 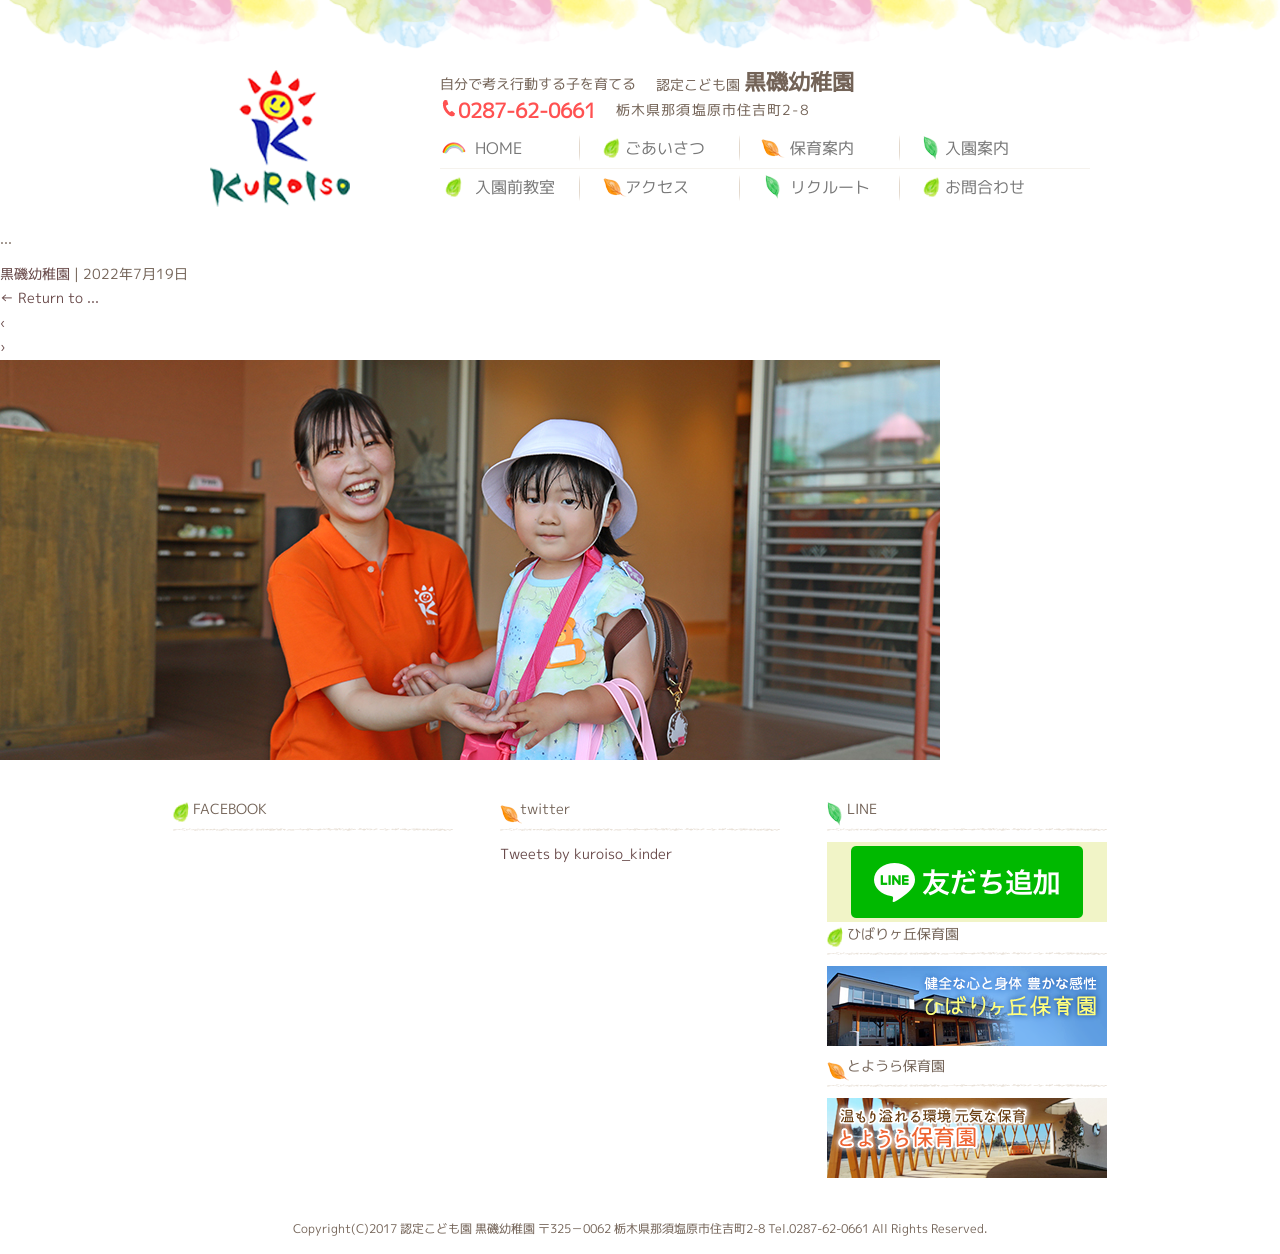 What do you see at coordinates (822, 148) in the screenshot?
I see `保育案内` at bounding box center [822, 148].